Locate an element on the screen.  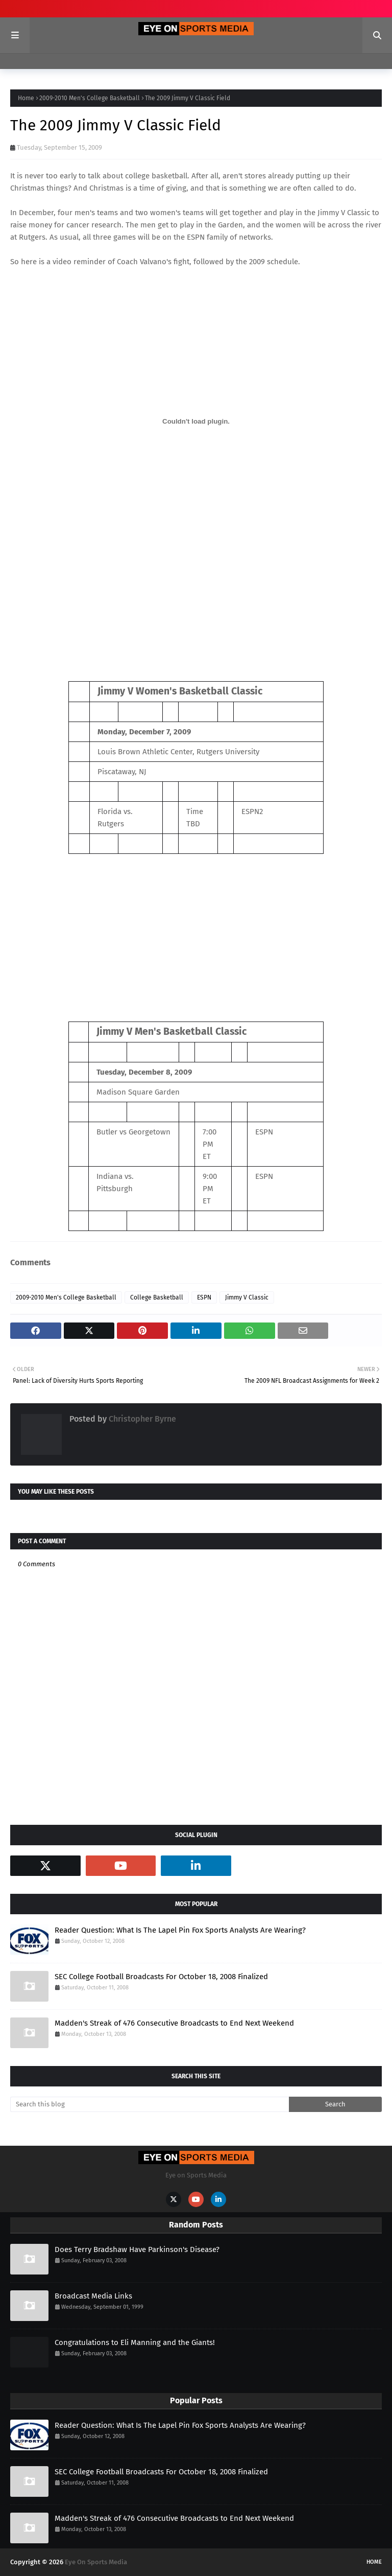
2009-2010 Men's College Basketball is located at coordinates (89, 98).